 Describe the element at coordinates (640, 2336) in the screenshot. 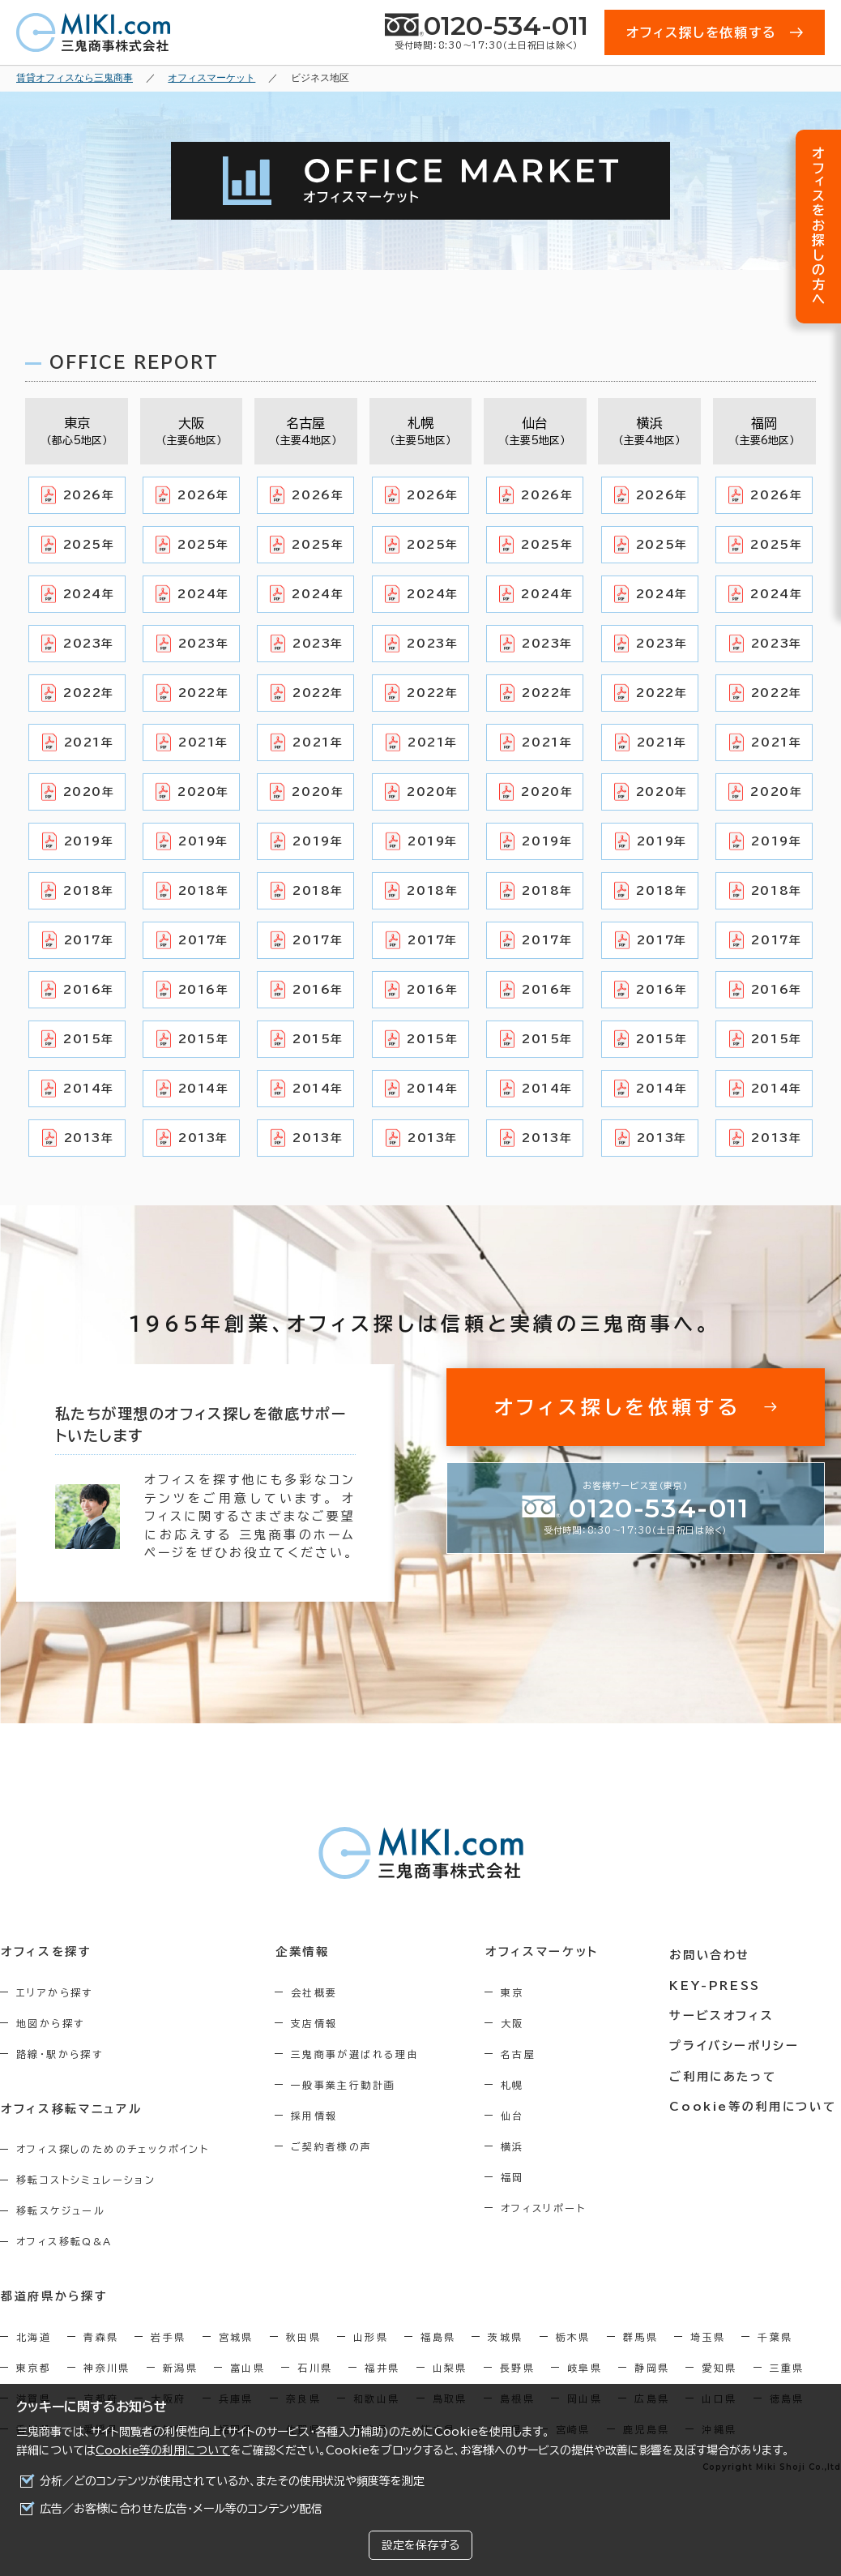

I see `群馬県` at that location.